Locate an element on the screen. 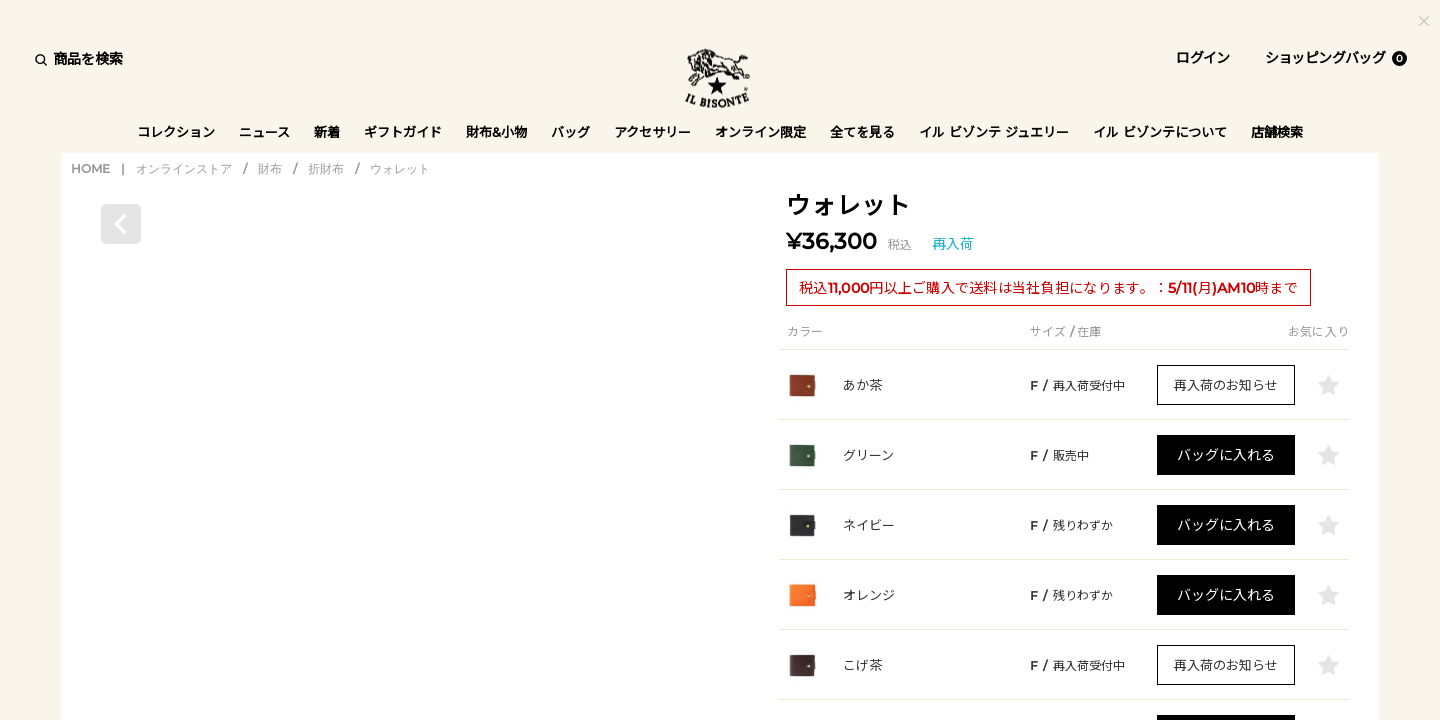  折財布 is located at coordinates (326, 170).